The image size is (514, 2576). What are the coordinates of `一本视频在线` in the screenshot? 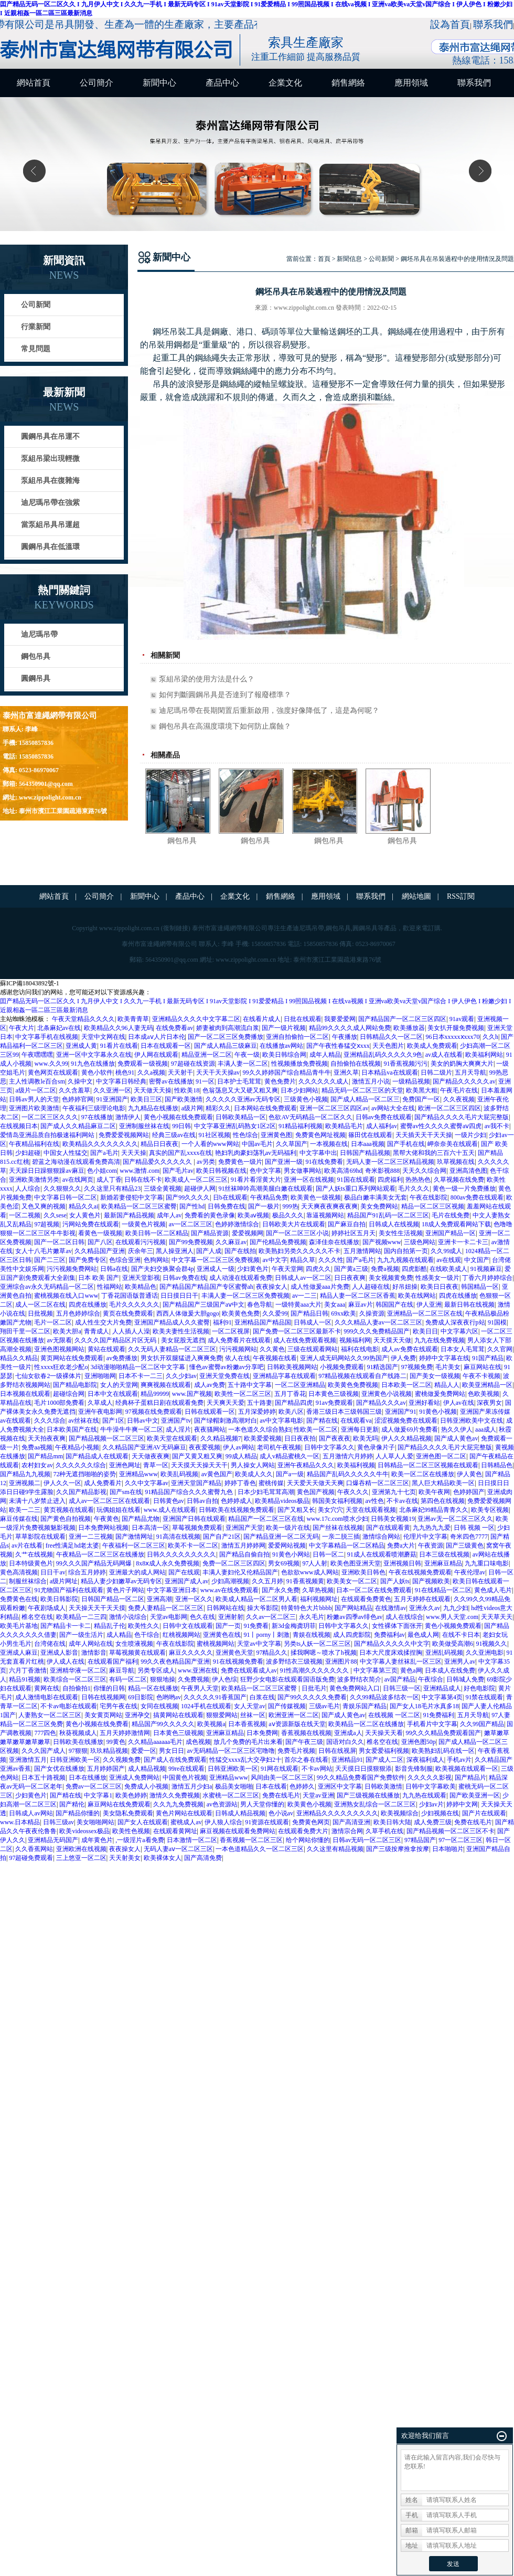 It's located at (329, 1144).